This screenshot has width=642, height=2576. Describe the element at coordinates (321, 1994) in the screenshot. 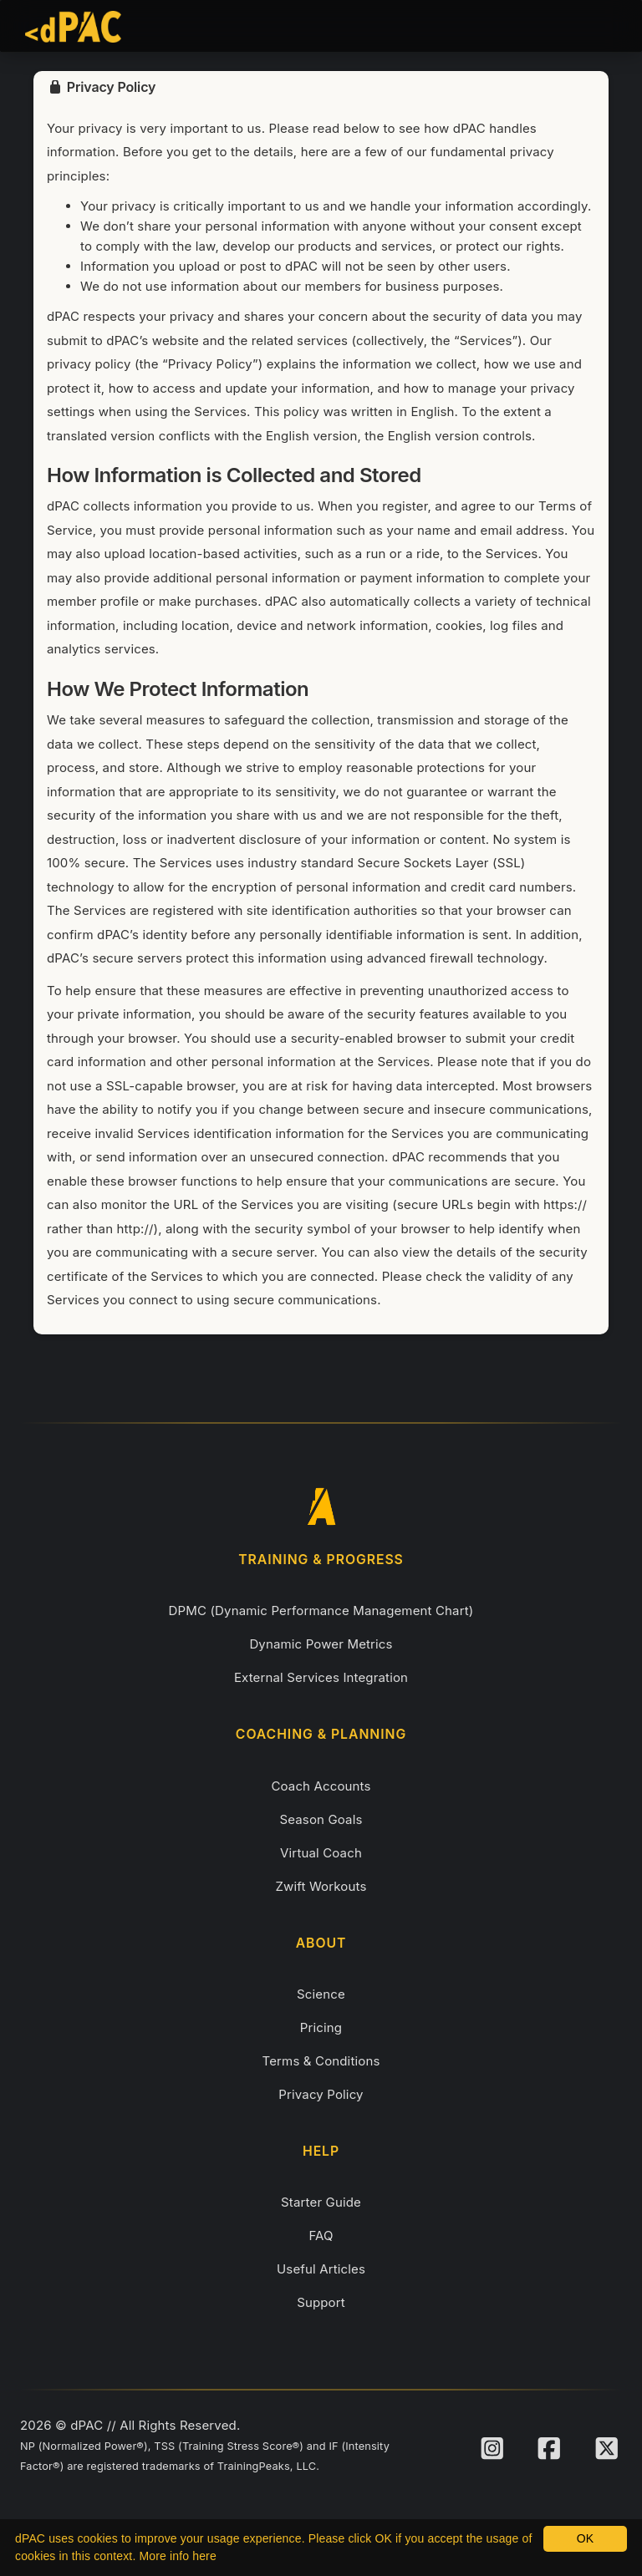

I see `Science` at that location.